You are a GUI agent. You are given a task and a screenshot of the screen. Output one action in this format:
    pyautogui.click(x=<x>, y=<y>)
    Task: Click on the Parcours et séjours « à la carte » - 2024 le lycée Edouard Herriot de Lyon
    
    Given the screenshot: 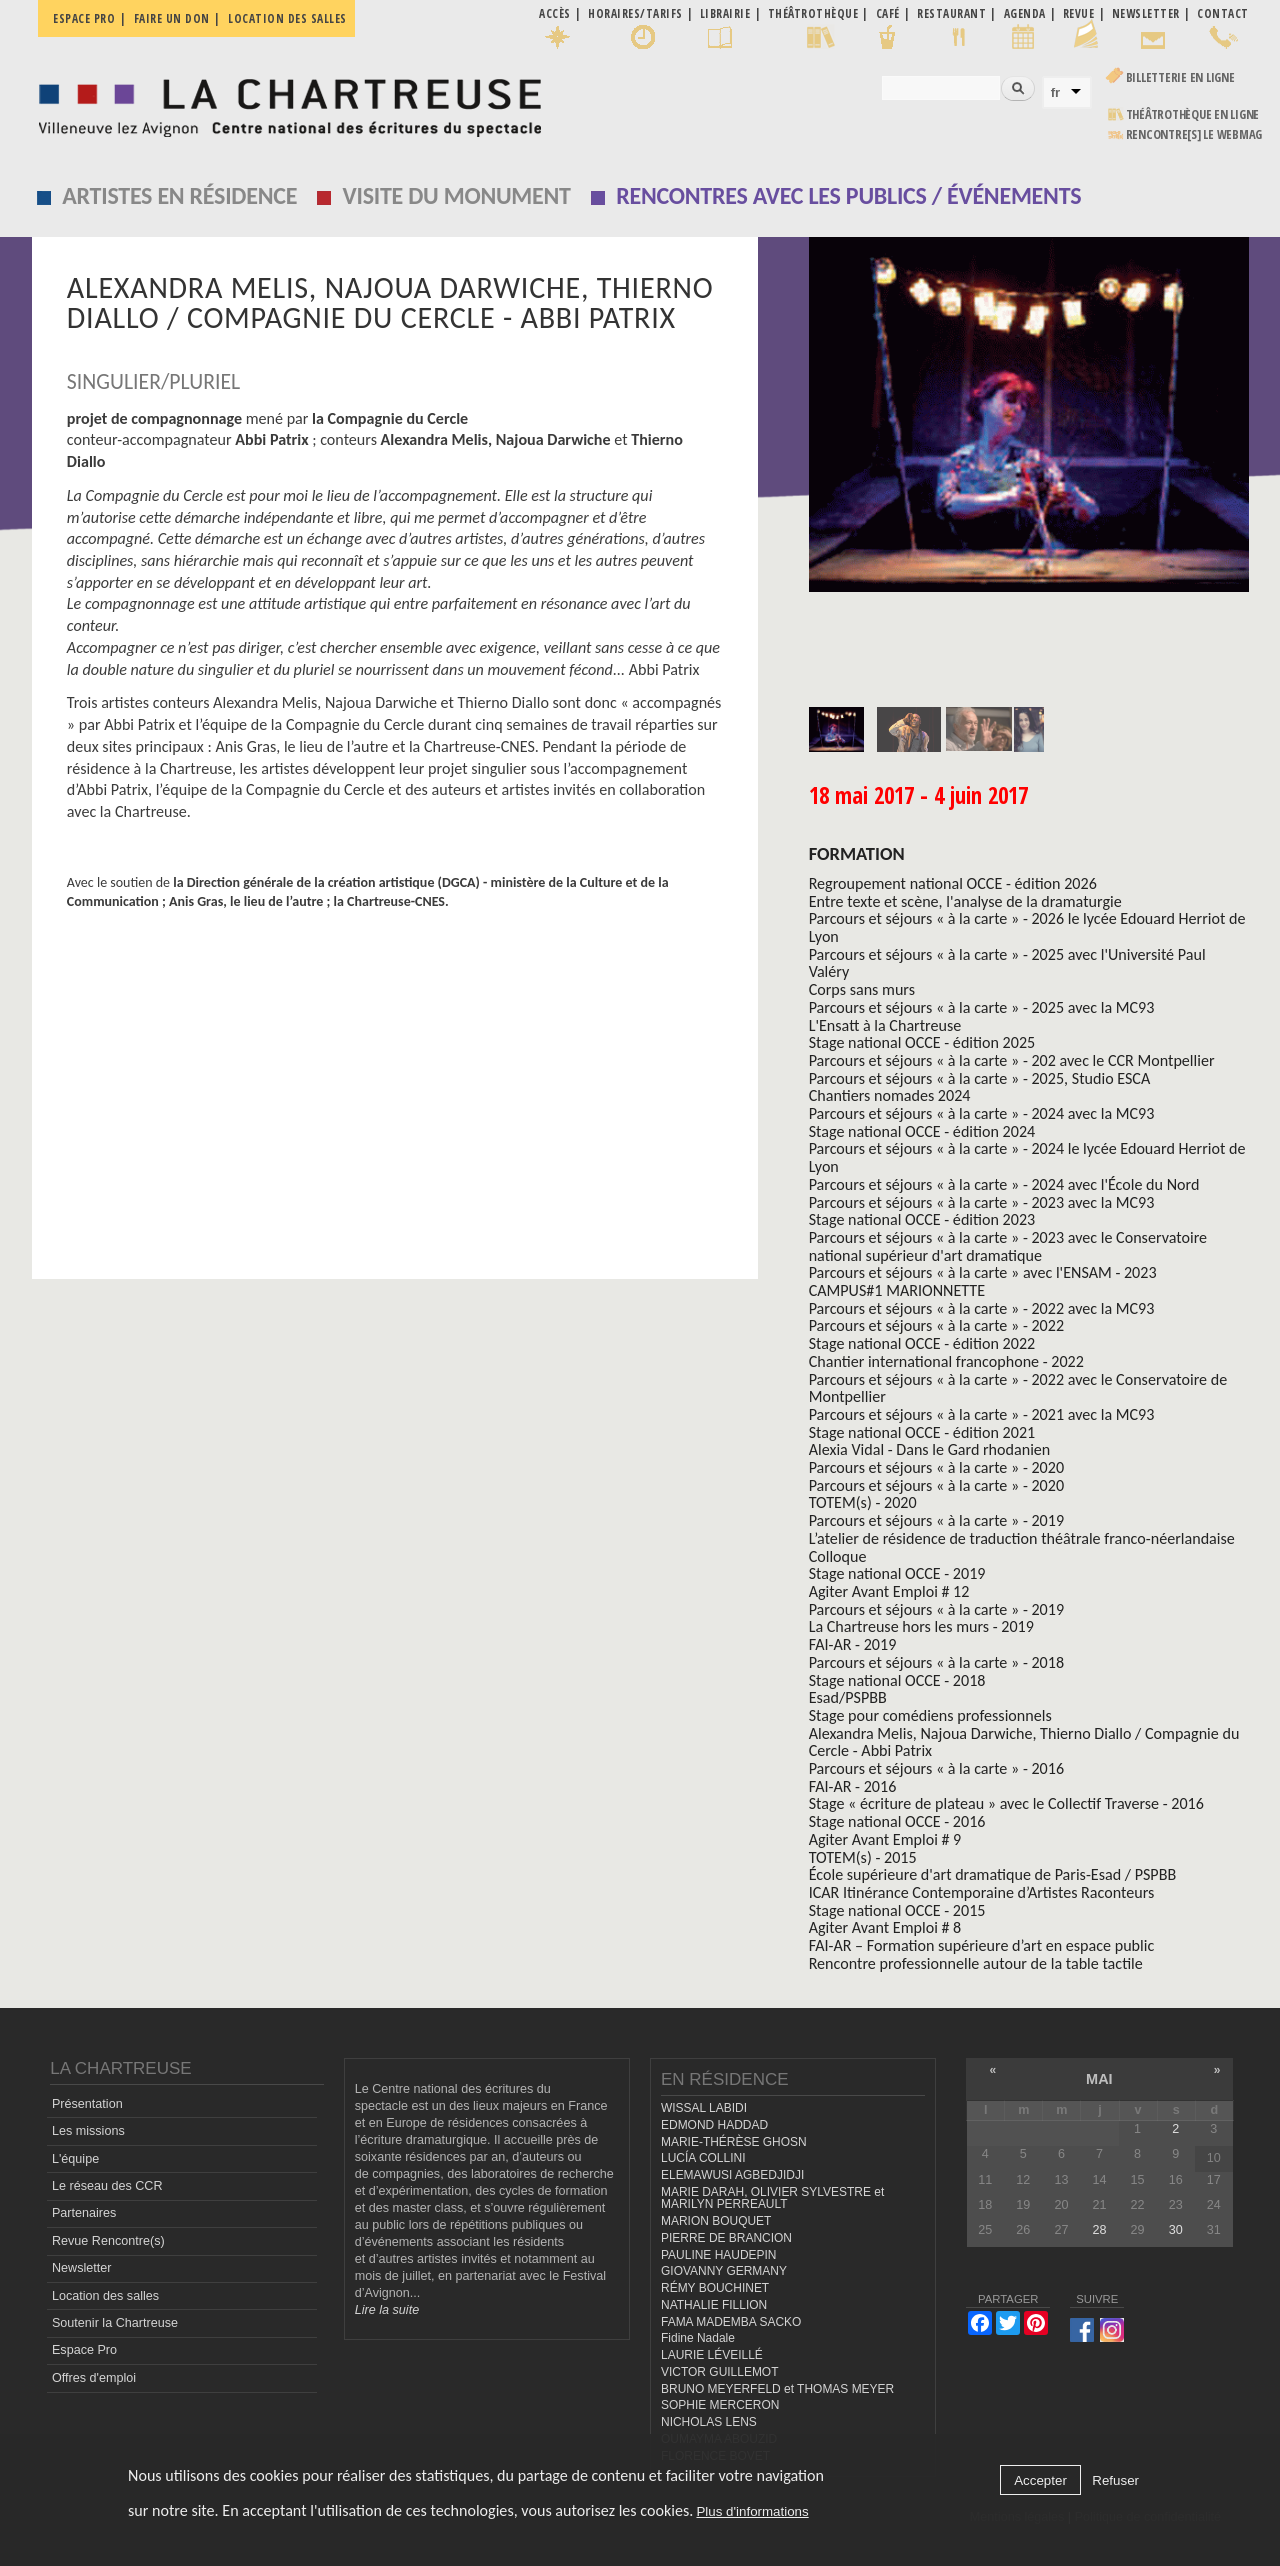 What is the action you would take?
    pyautogui.click(x=1027, y=1157)
    